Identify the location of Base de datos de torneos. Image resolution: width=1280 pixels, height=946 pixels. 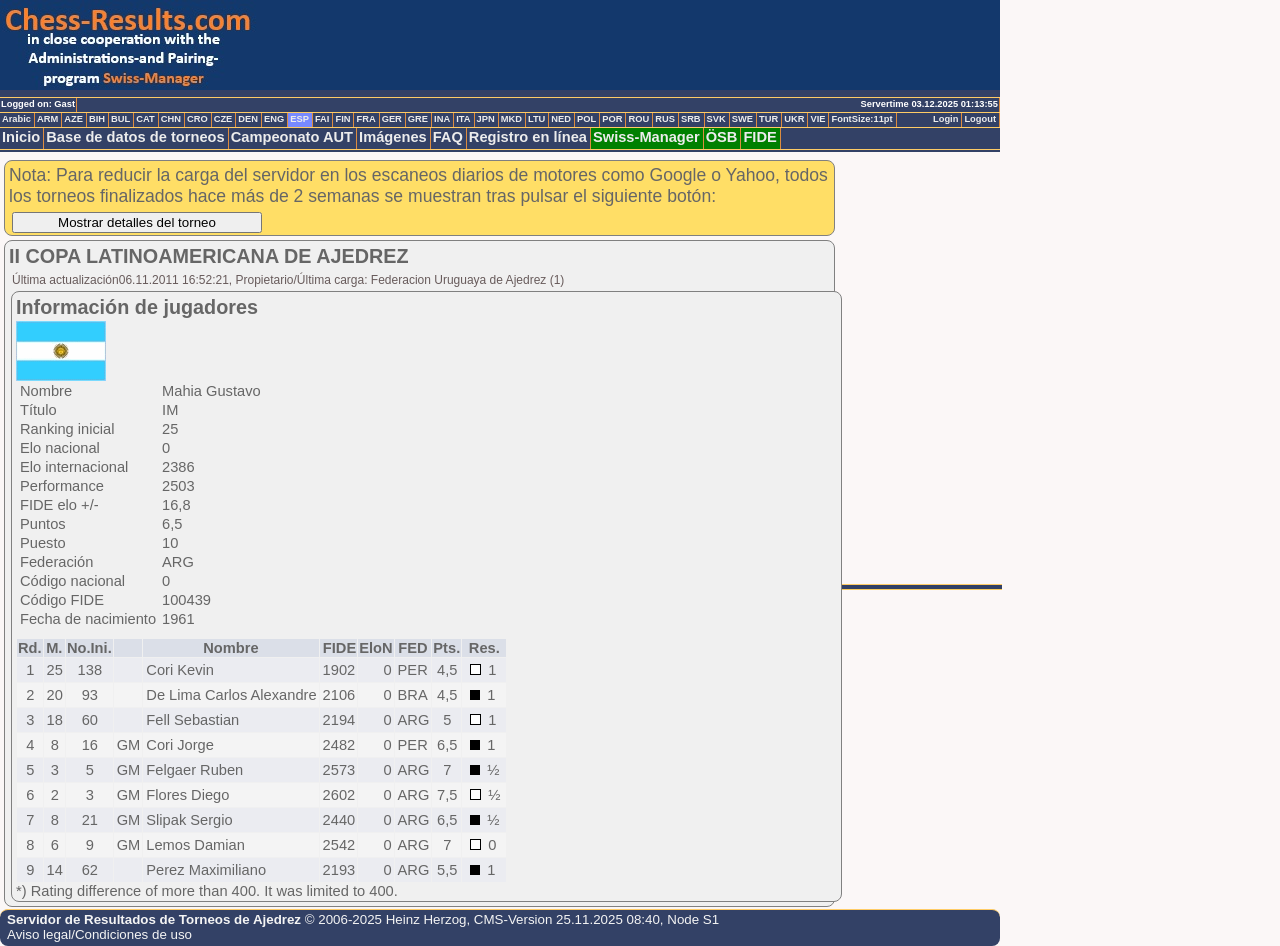
(135, 137).